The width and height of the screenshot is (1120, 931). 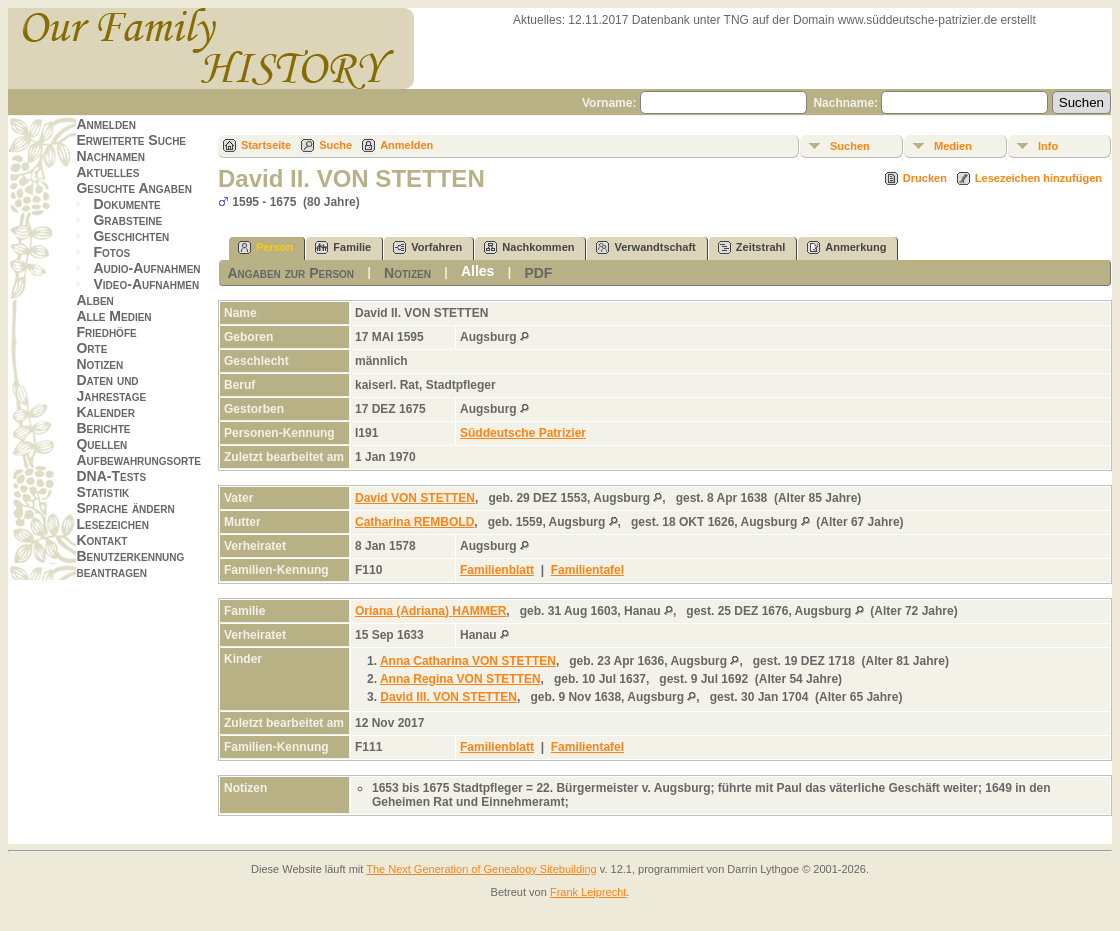 I want to click on Kontakt, so click(x=101, y=540).